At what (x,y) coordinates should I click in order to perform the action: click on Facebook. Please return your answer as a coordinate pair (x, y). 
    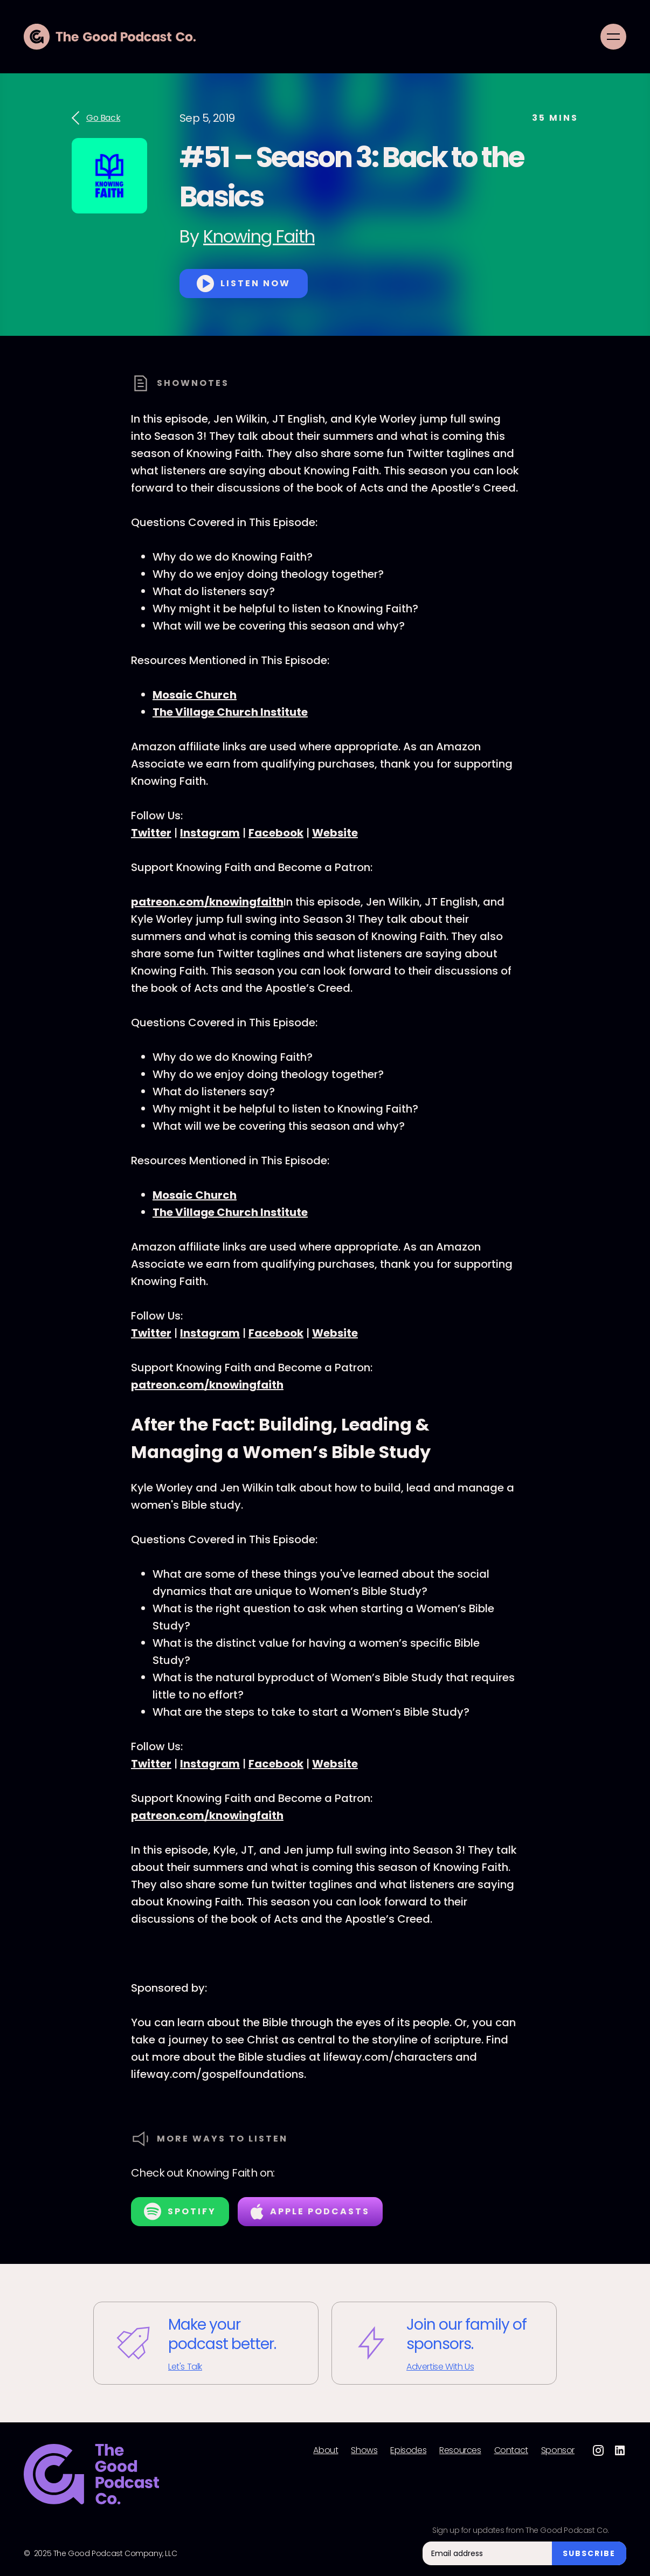
    Looking at the image, I should click on (275, 832).